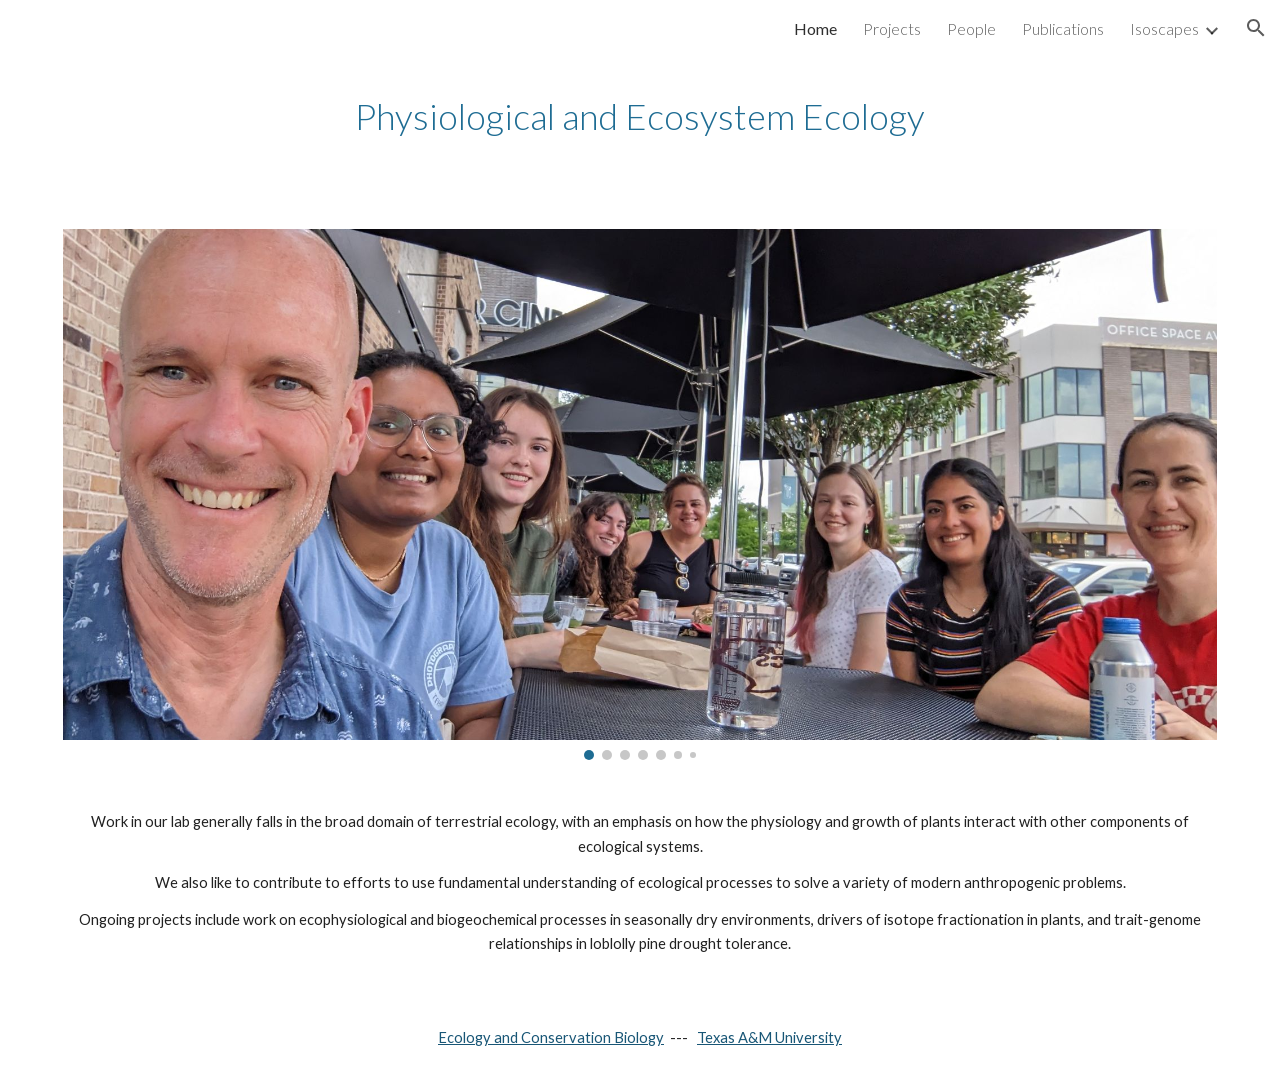  Describe the element at coordinates (971, 28) in the screenshot. I see `People [link]` at that location.